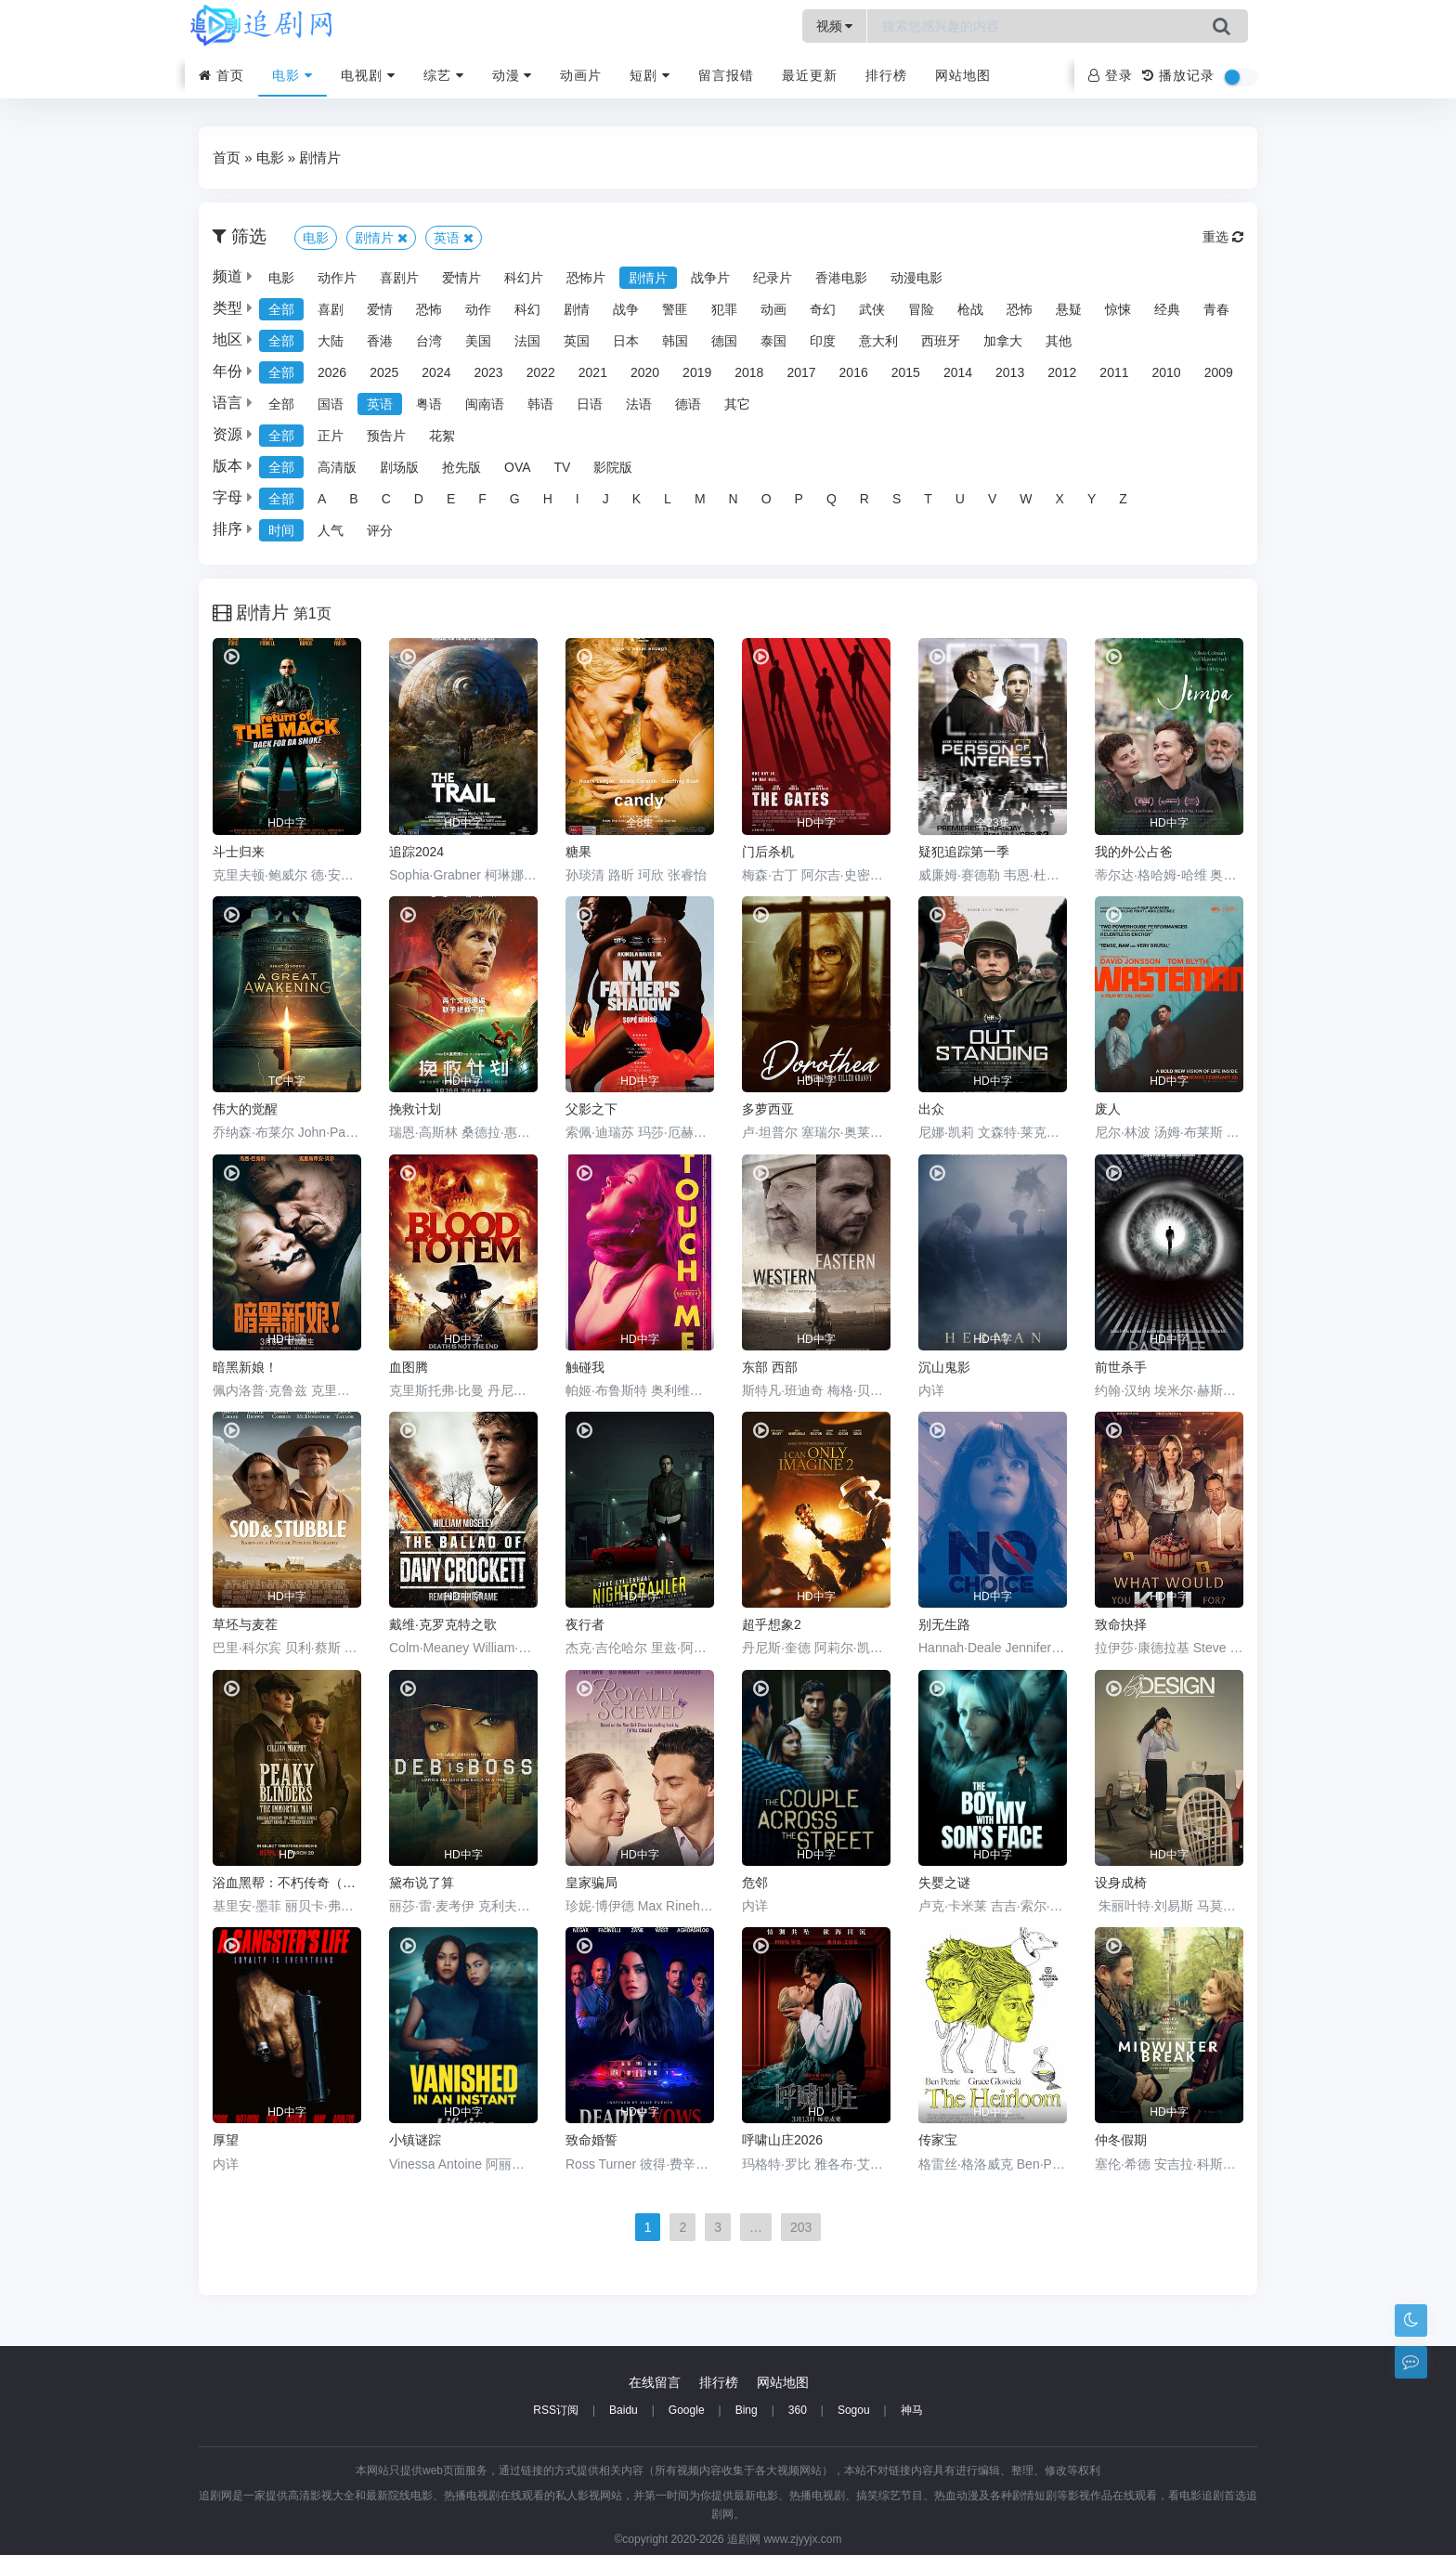  What do you see at coordinates (710, 277) in the screenshot?
I see `战争片 [group]` at bounding box center [710, 277].